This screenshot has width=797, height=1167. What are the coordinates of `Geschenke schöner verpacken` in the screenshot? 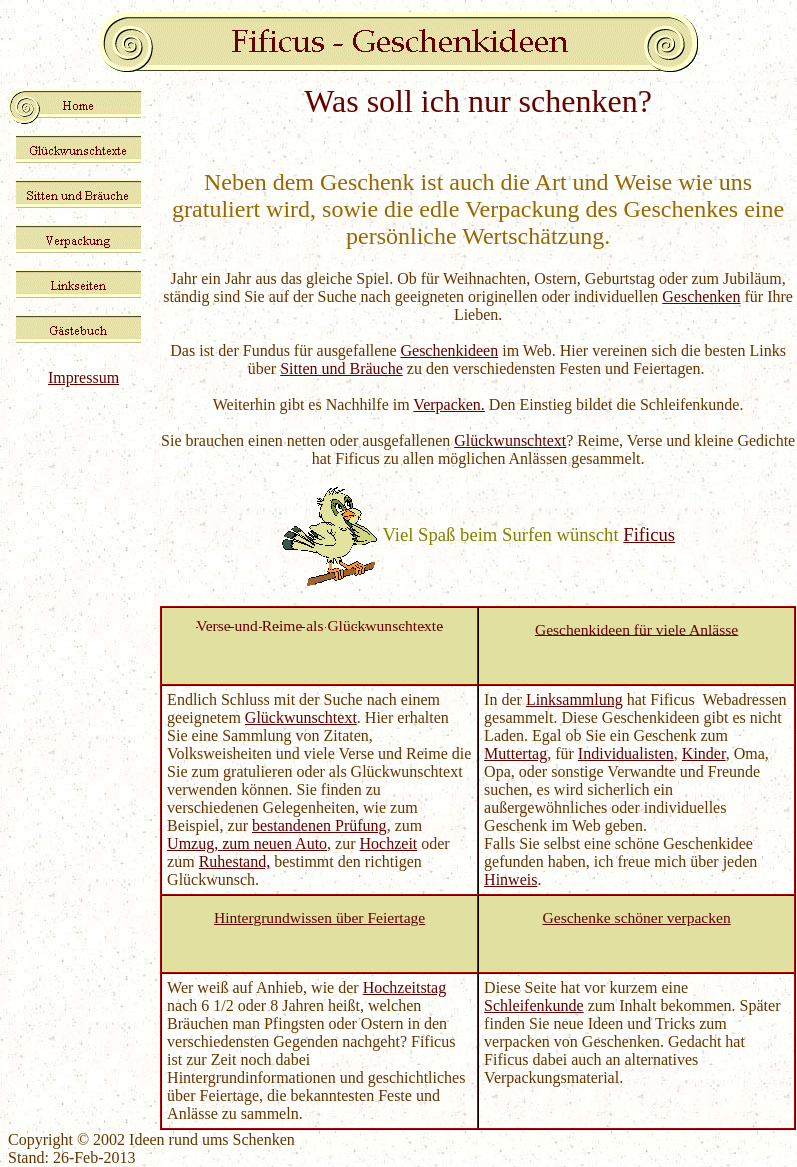 It's located at (637, 917).